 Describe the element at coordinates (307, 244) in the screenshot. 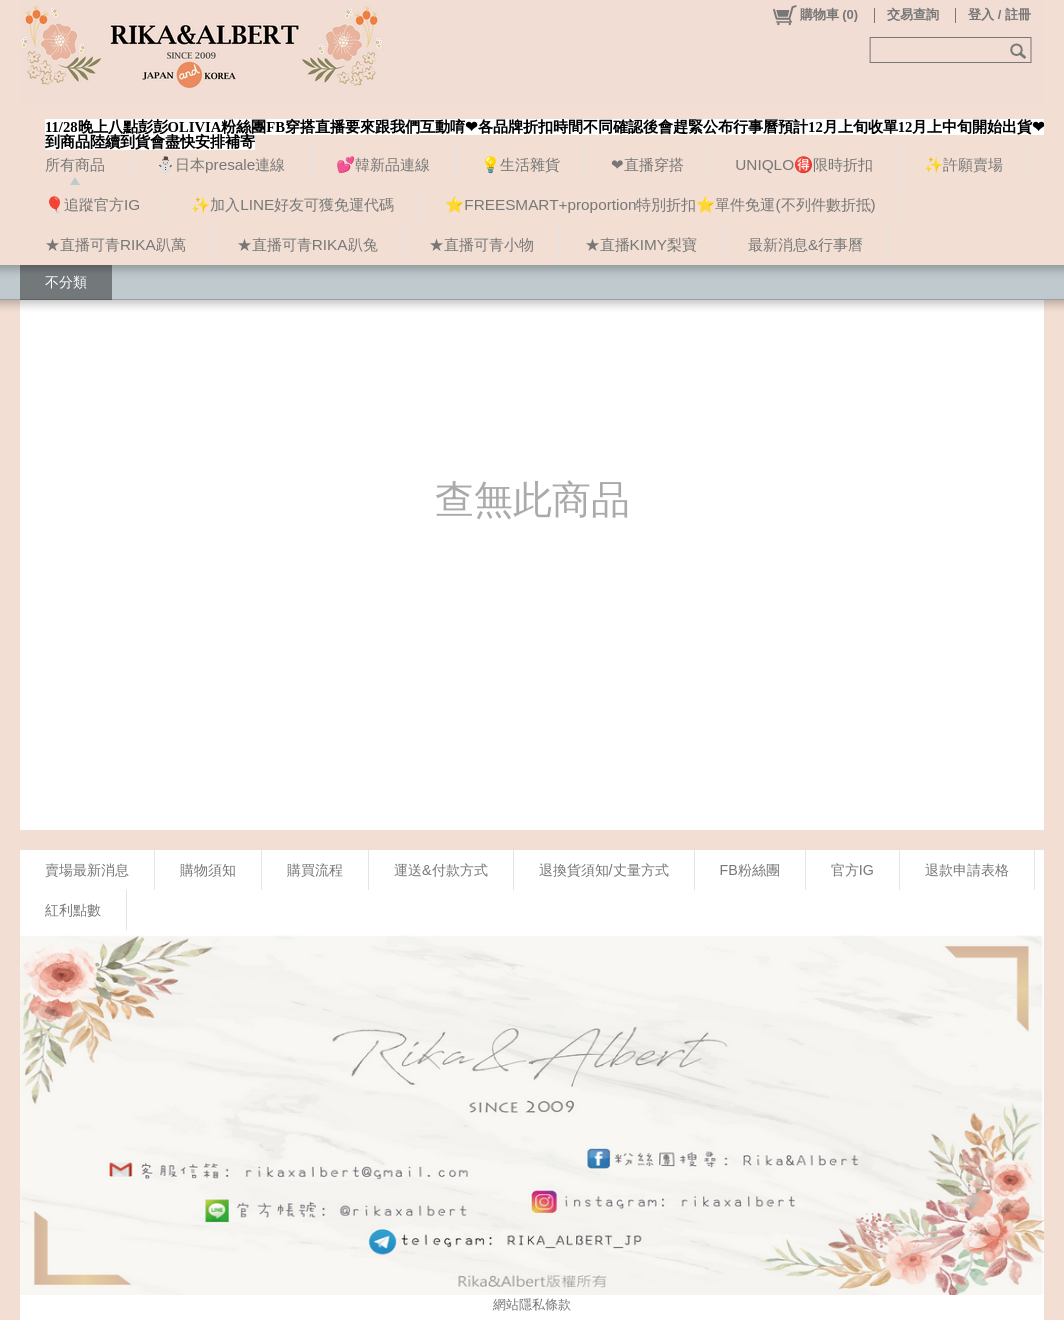

I see `★直播可青RIKA趴兔` at that location.